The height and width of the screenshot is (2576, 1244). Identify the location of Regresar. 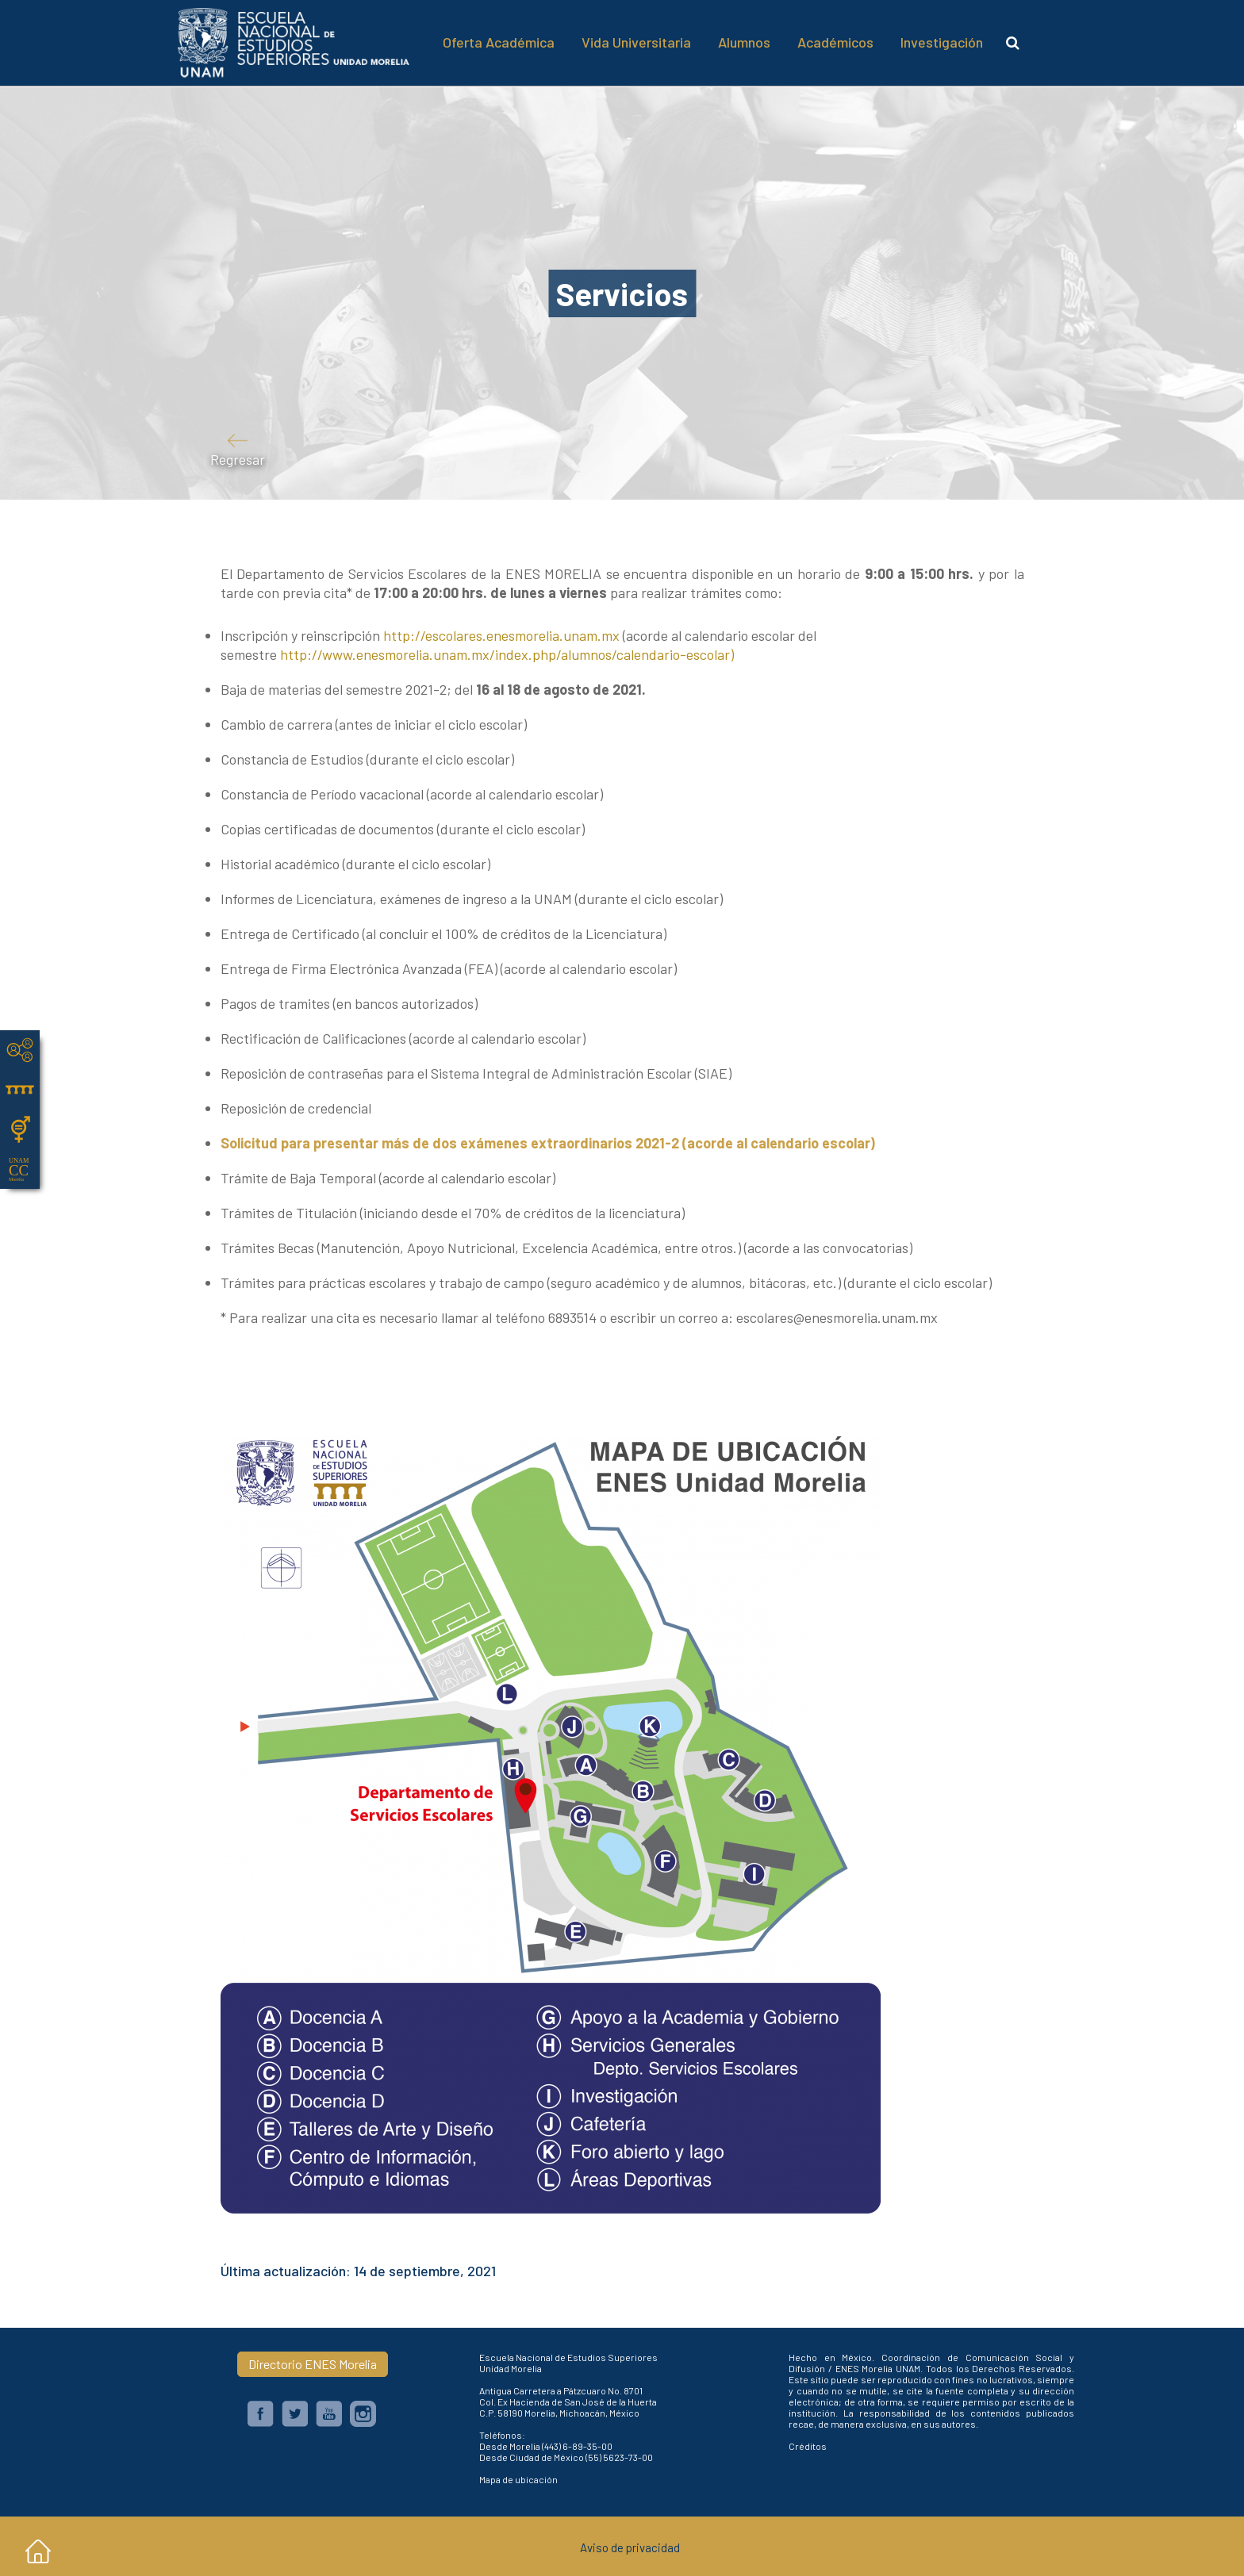
(237, 457).